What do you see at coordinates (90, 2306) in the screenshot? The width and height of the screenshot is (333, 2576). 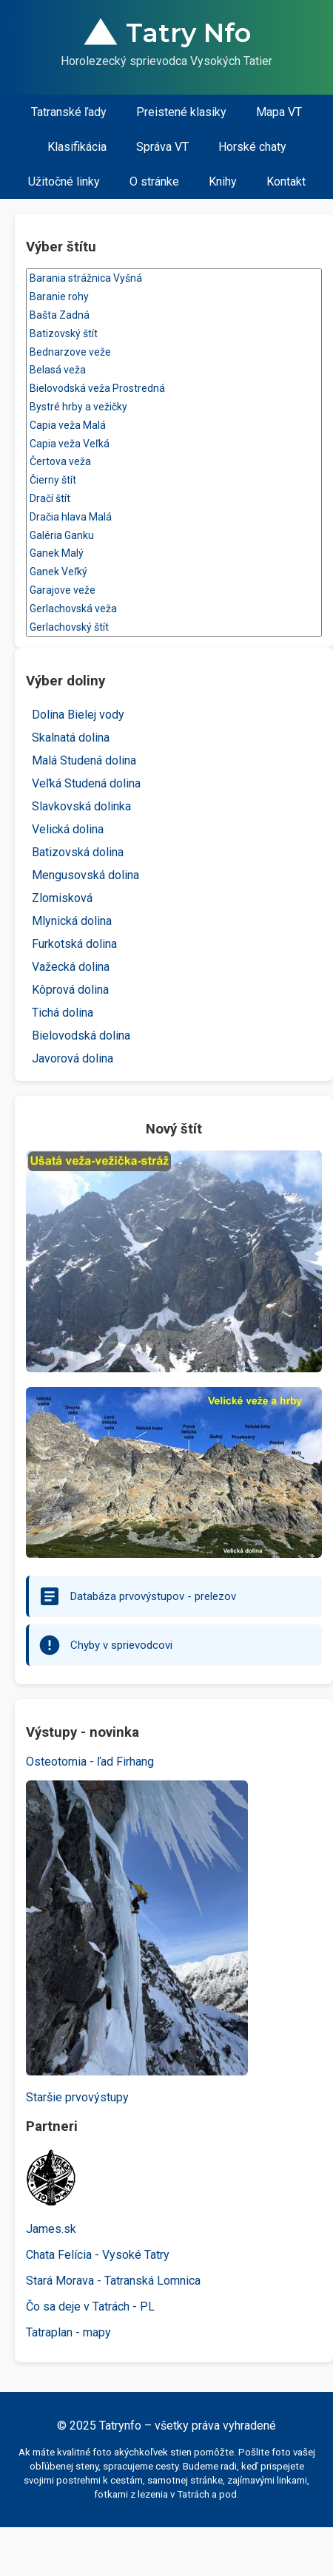 I see `Čo sa deje v Tatrách - PL` at bounding box center [90, 2306].